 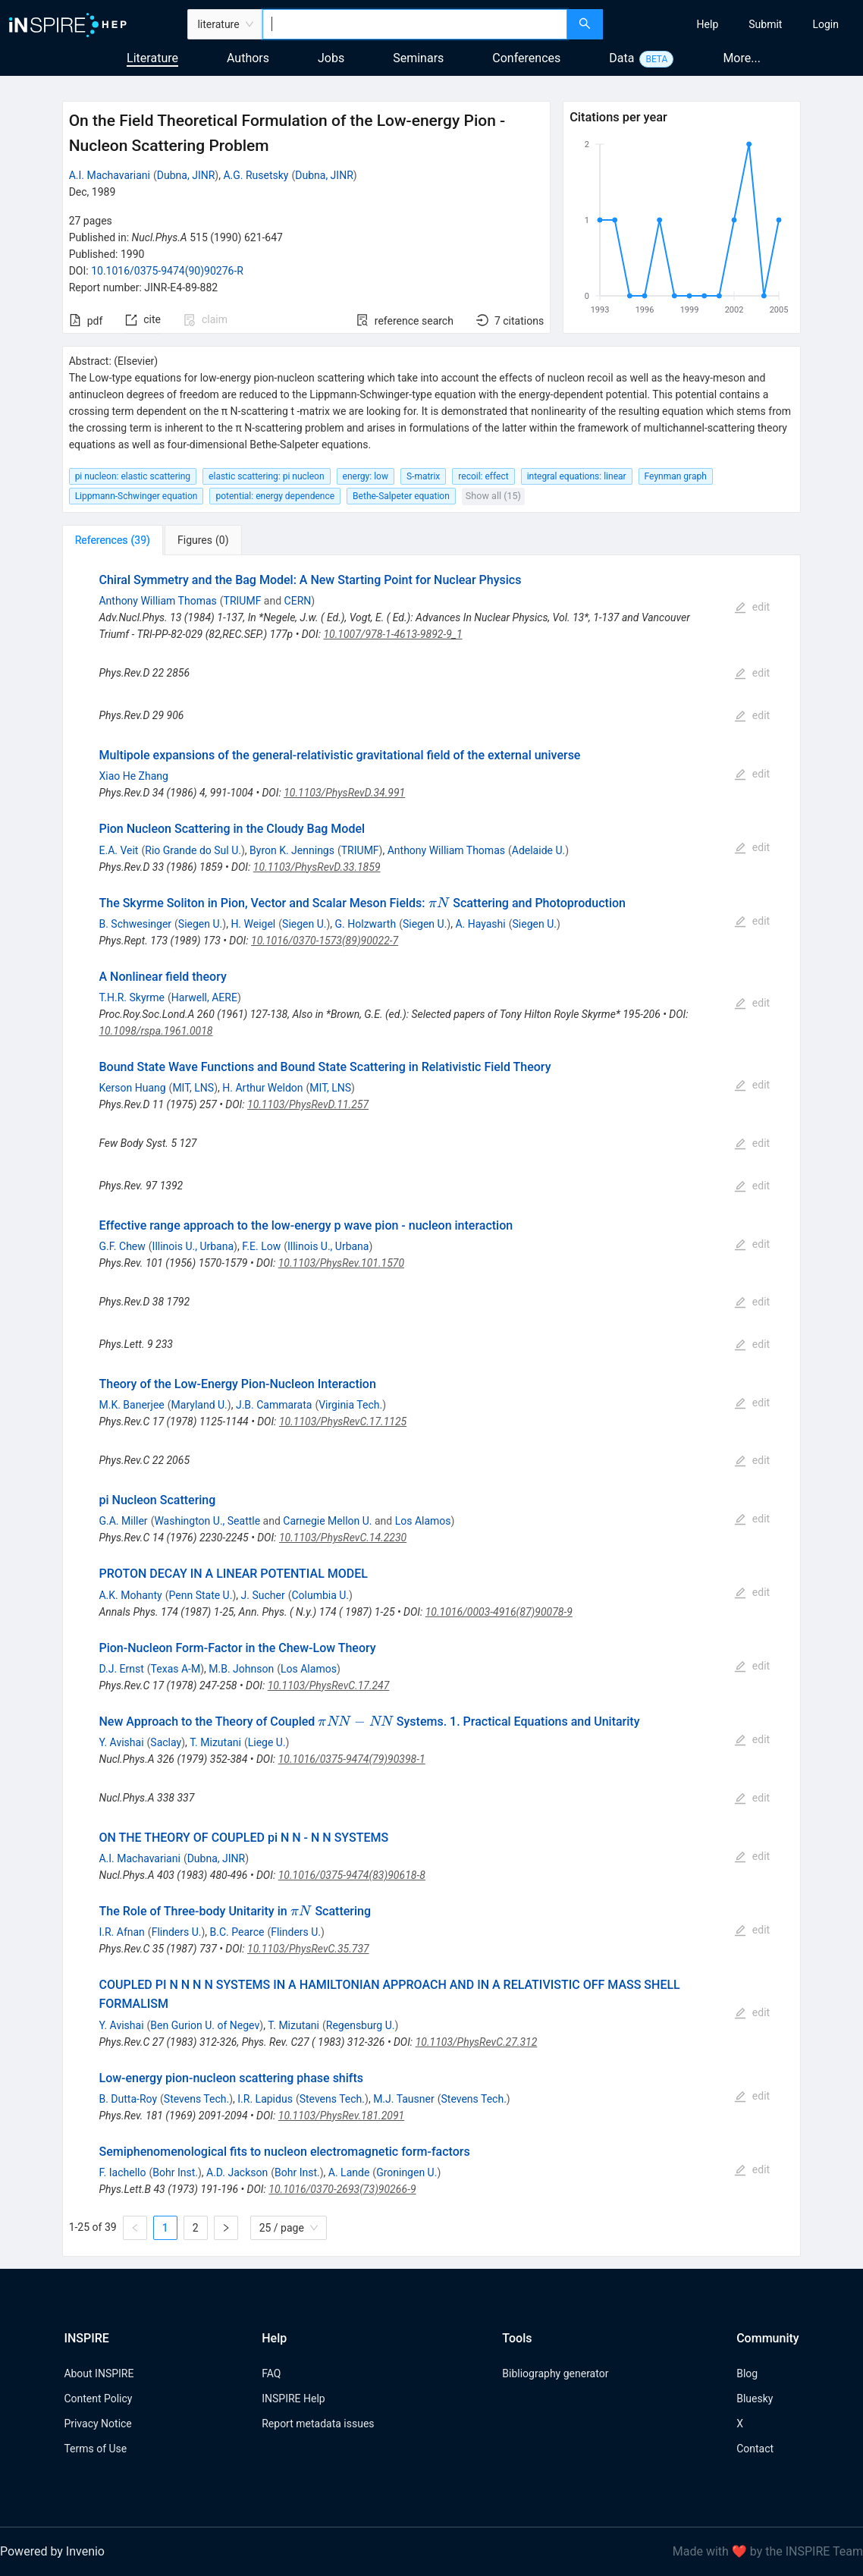 What do you see at coordinates (432, 1406) in the screenshot?
I see `[tabpanel]` at bounding box center [432, 1406].